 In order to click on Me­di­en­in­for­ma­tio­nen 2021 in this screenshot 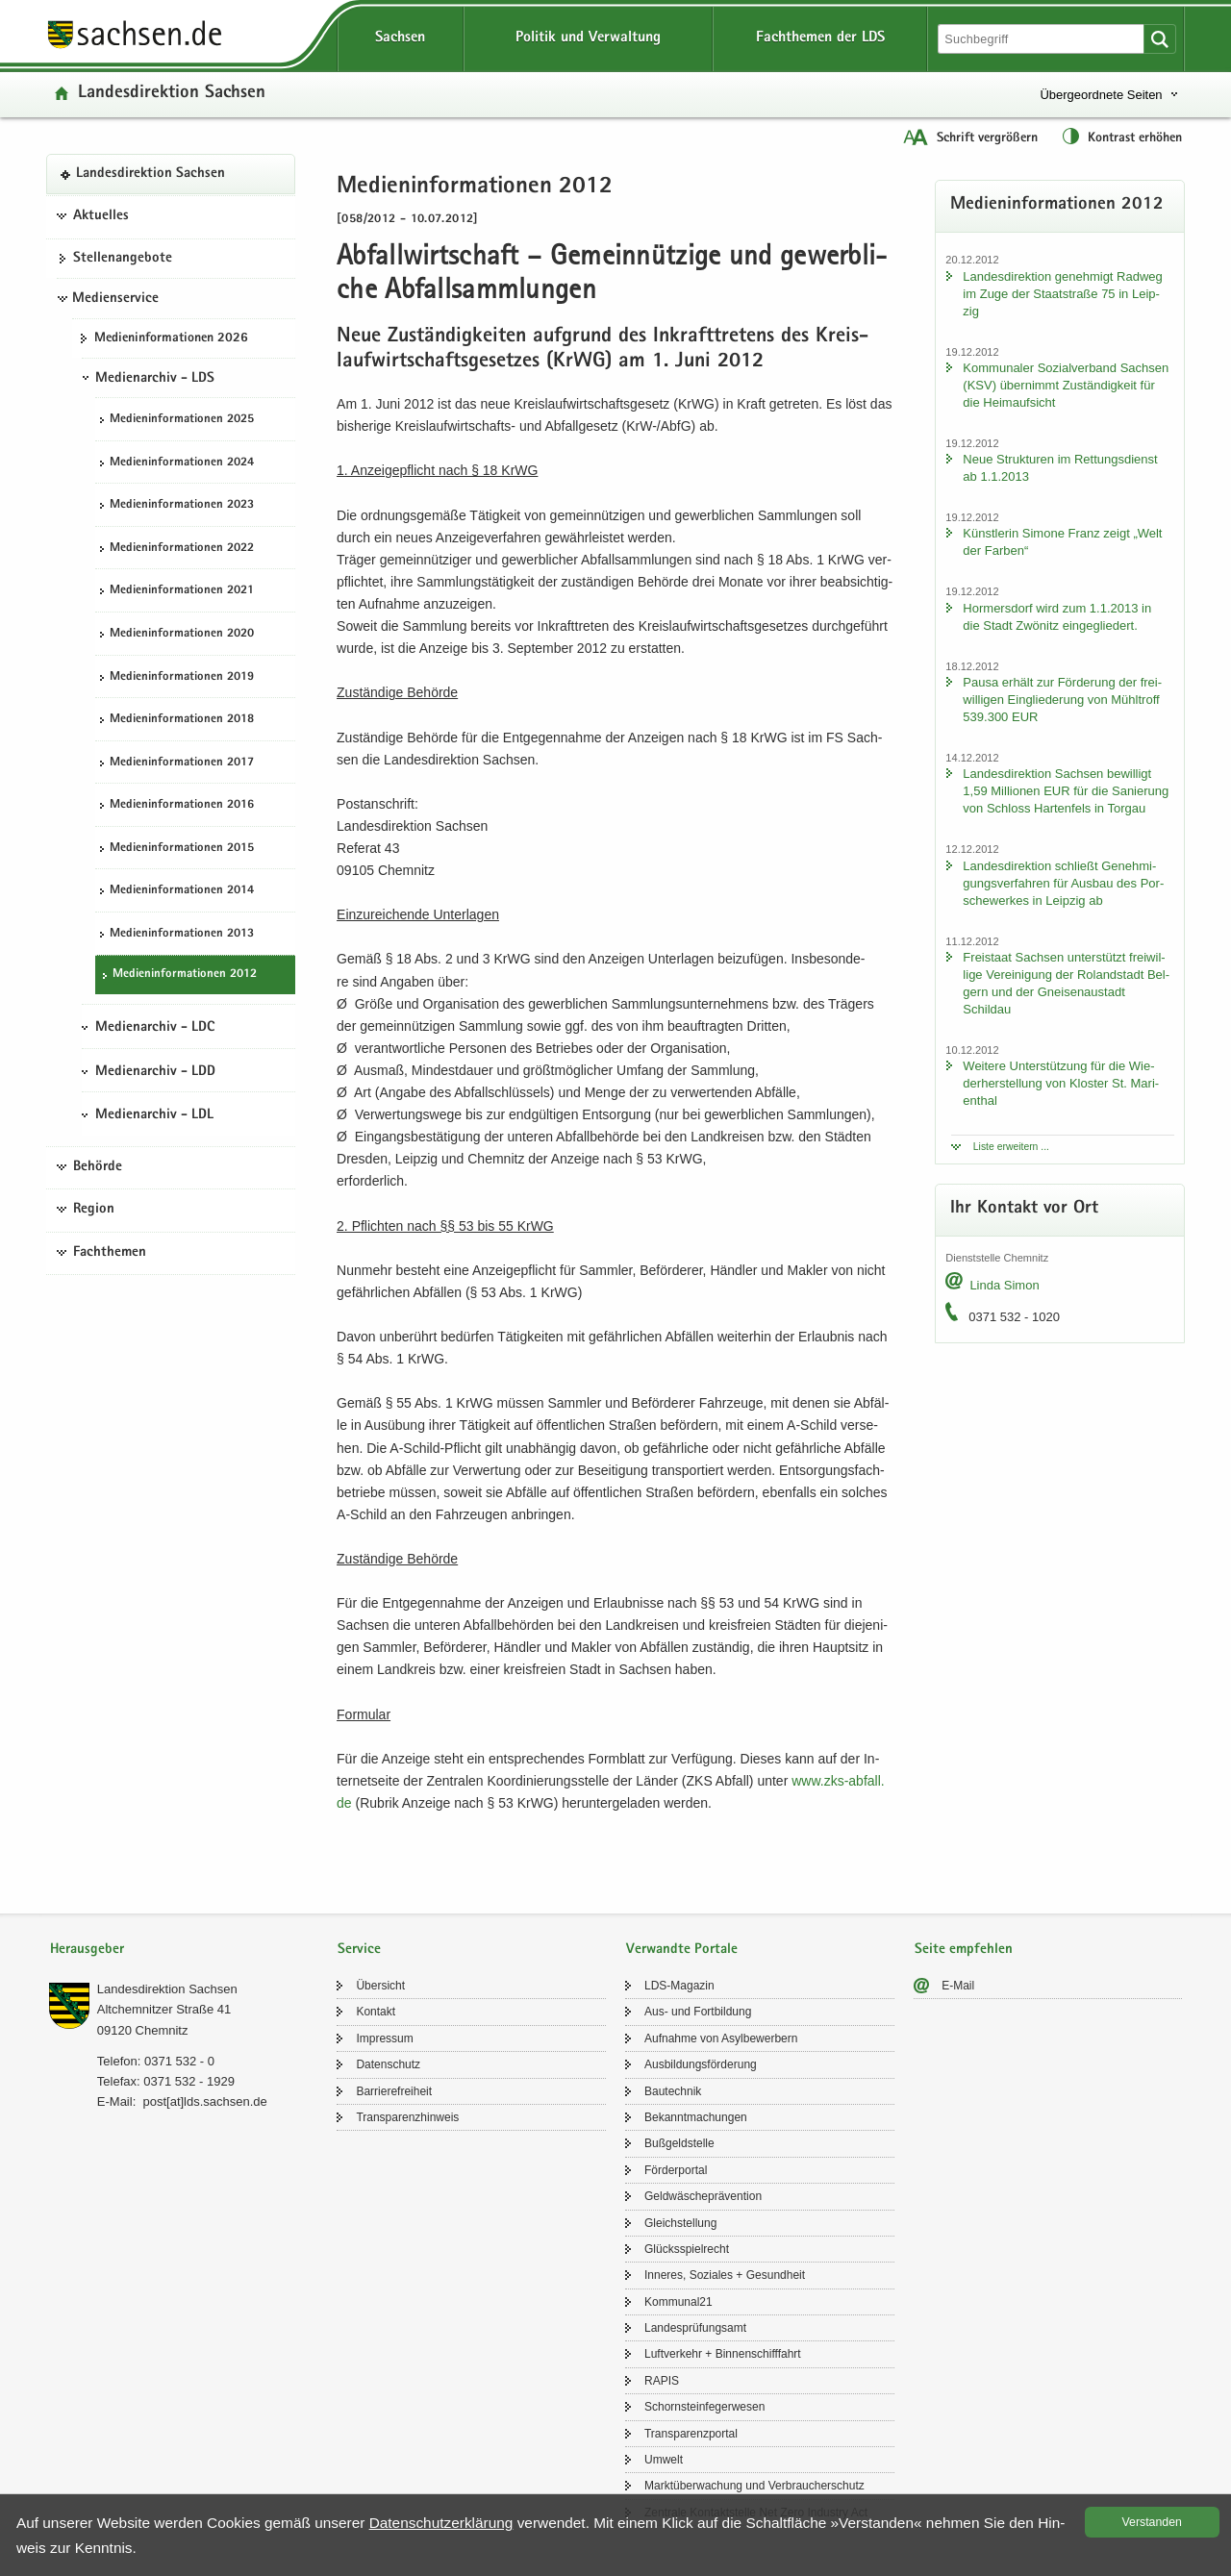, I will do `click(182, 591)`.